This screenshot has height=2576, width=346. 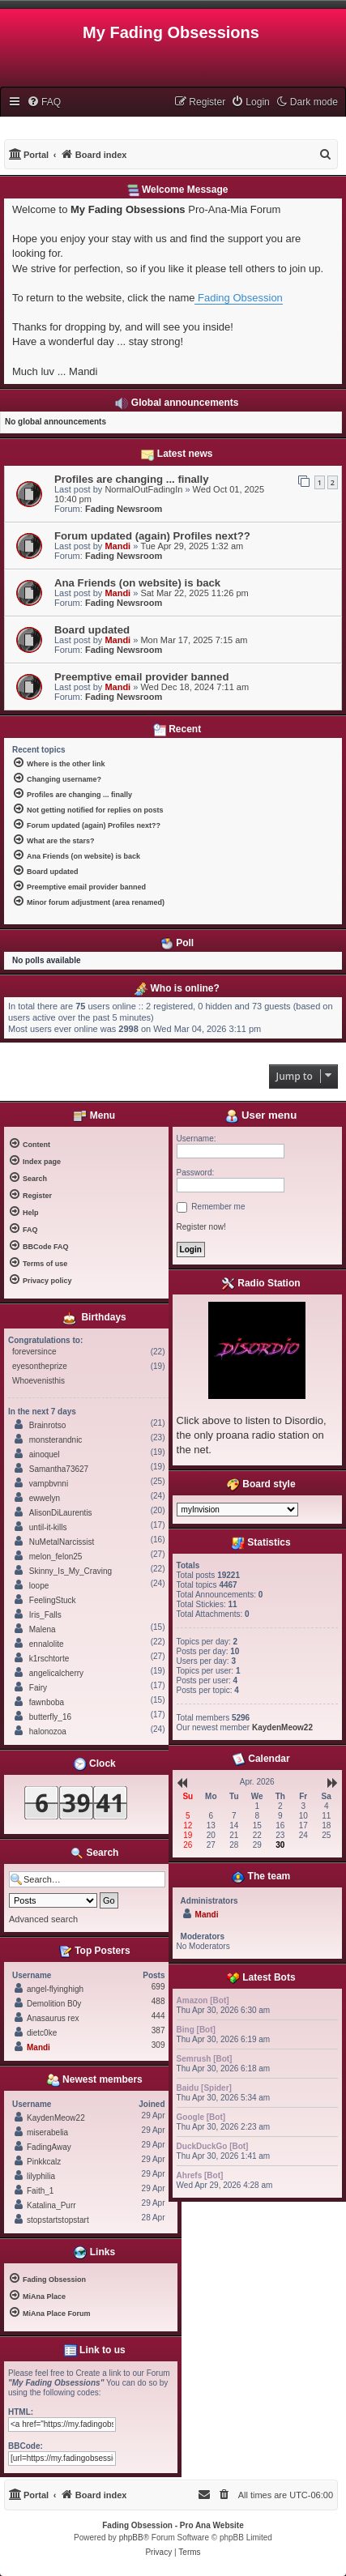 What do you see at coordinates (39, 1366) in the screenshot?
I see `eyesontheprize` at bounding box center [39, 1366].